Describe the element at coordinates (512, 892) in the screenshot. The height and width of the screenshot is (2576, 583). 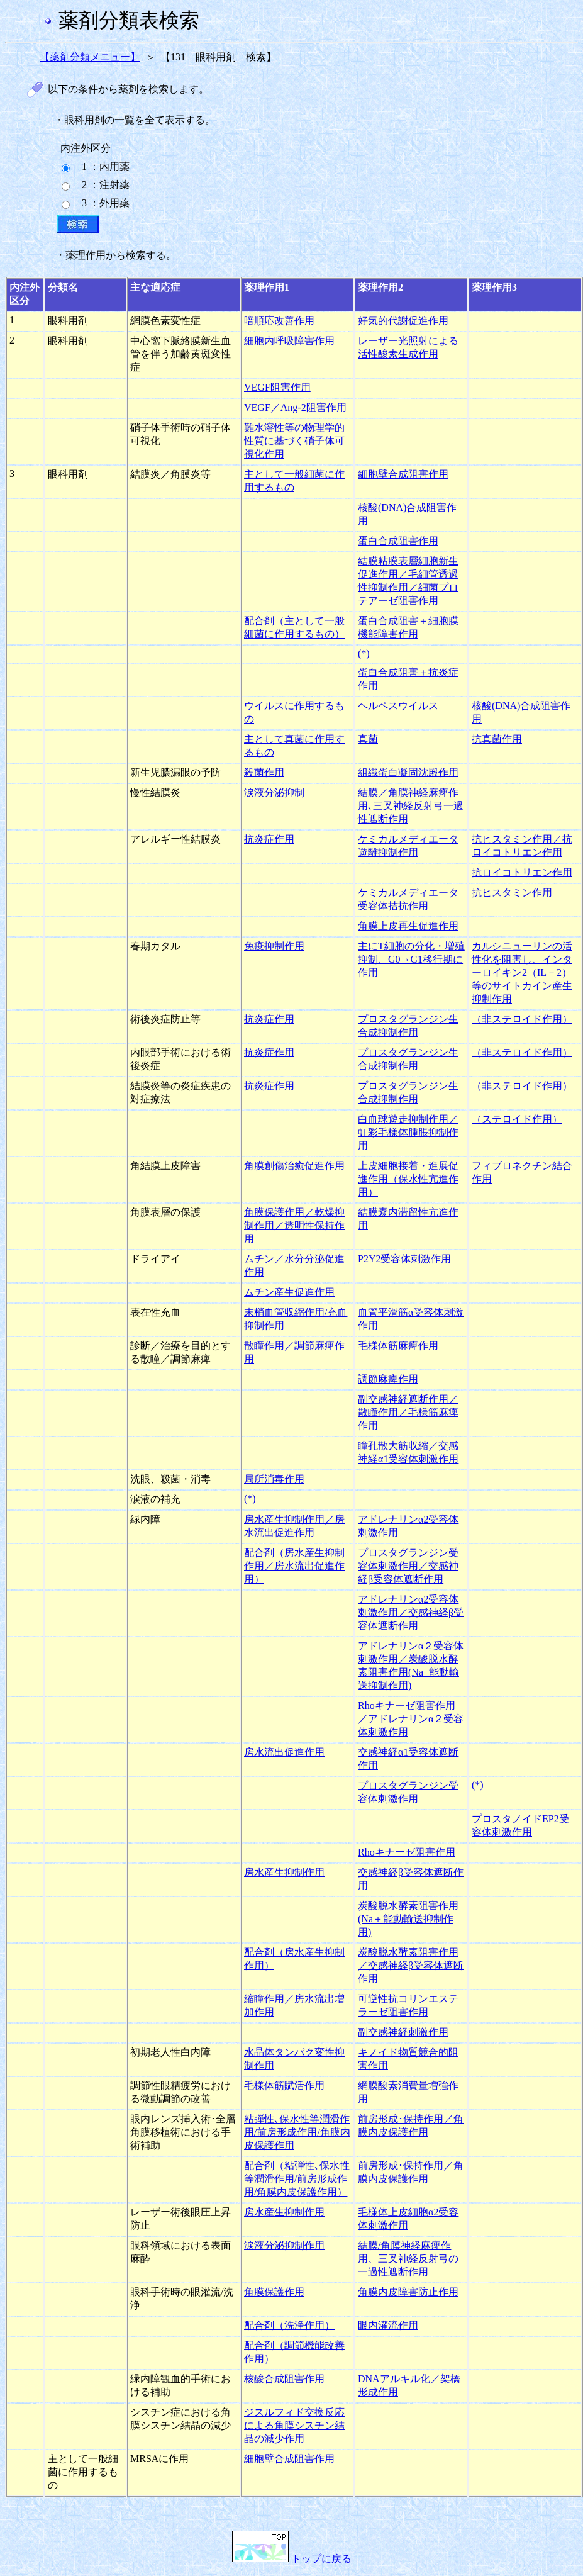
I see `抗ヒスタミン作用` at that location.